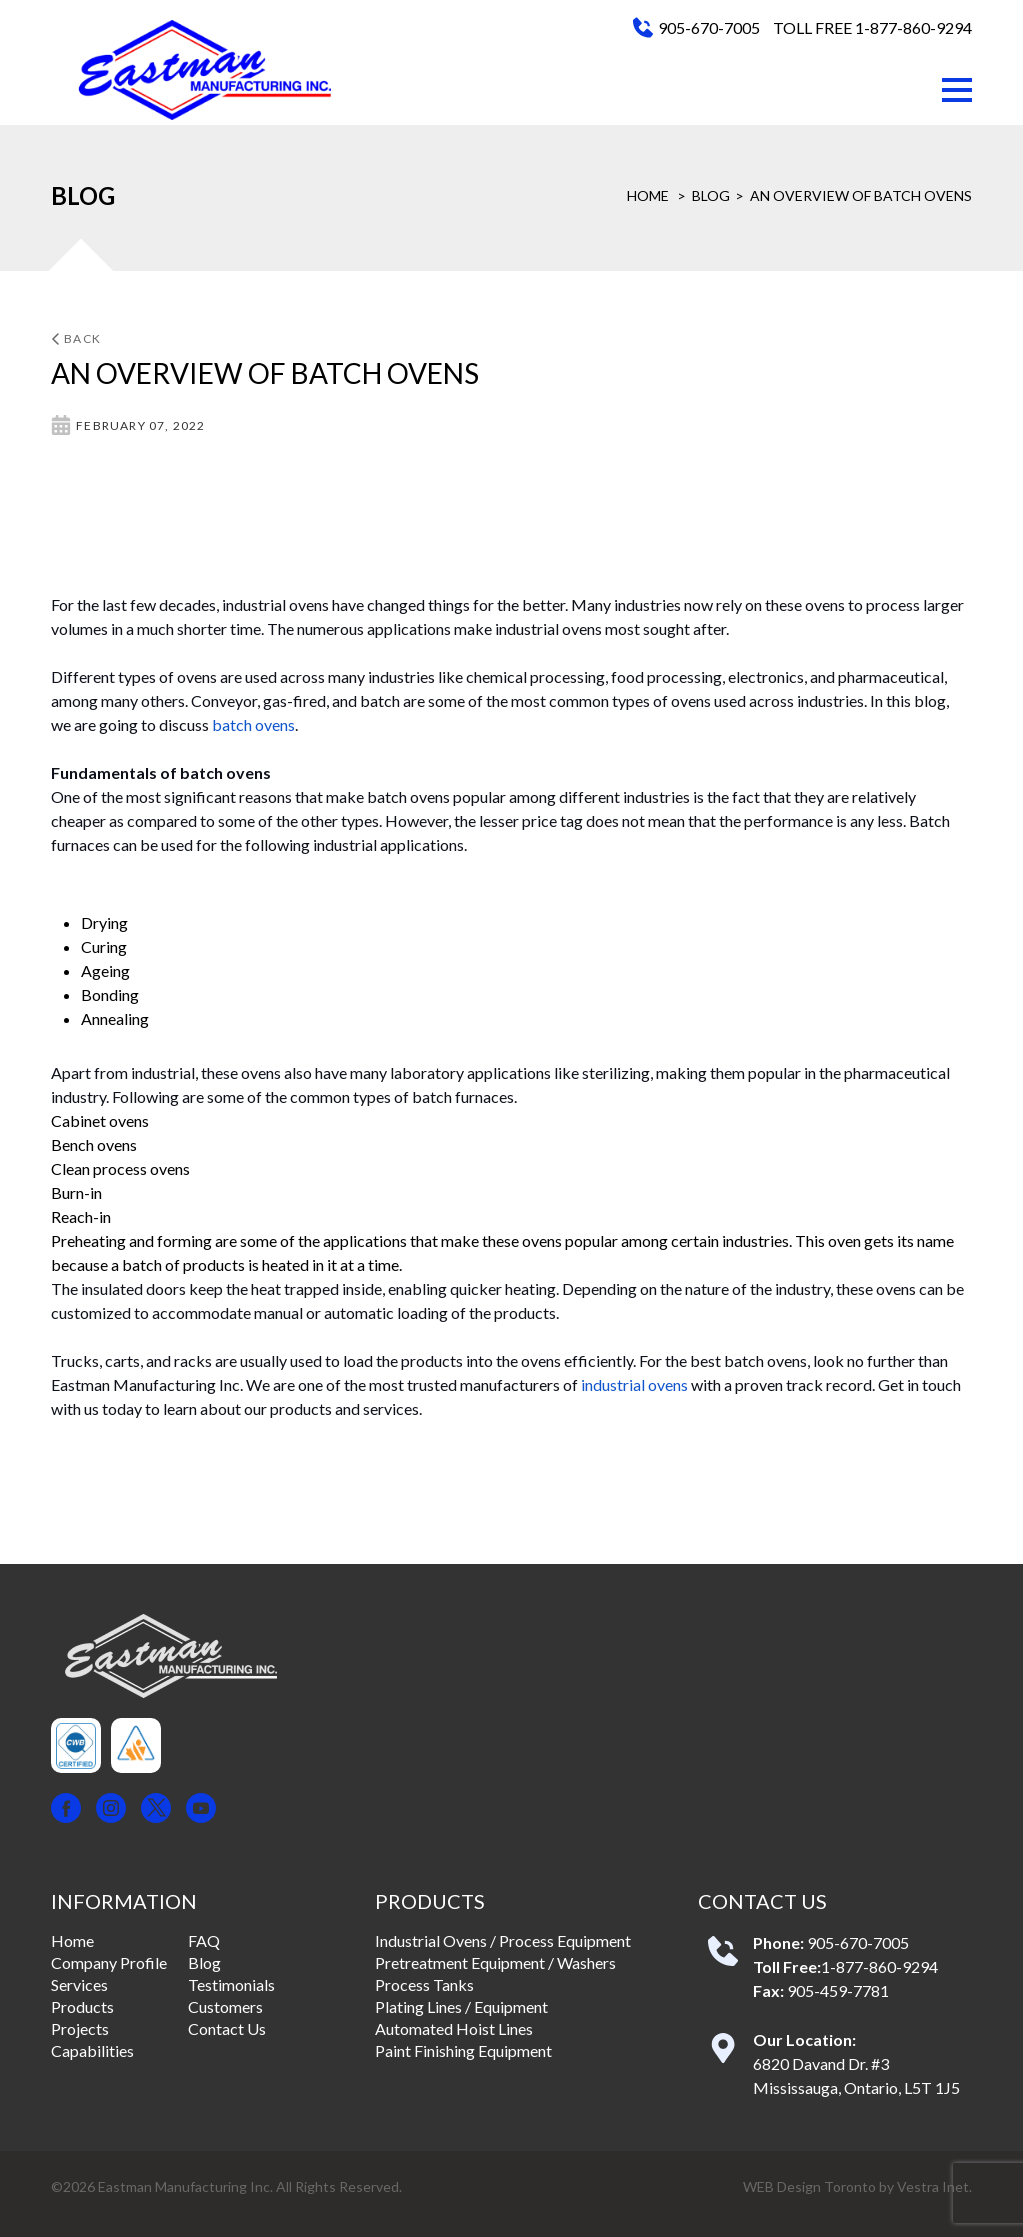  What do you see at coordinates (709, 27) in the screenshot?
I see `905-670-7005` at bounding box center [709, 27].